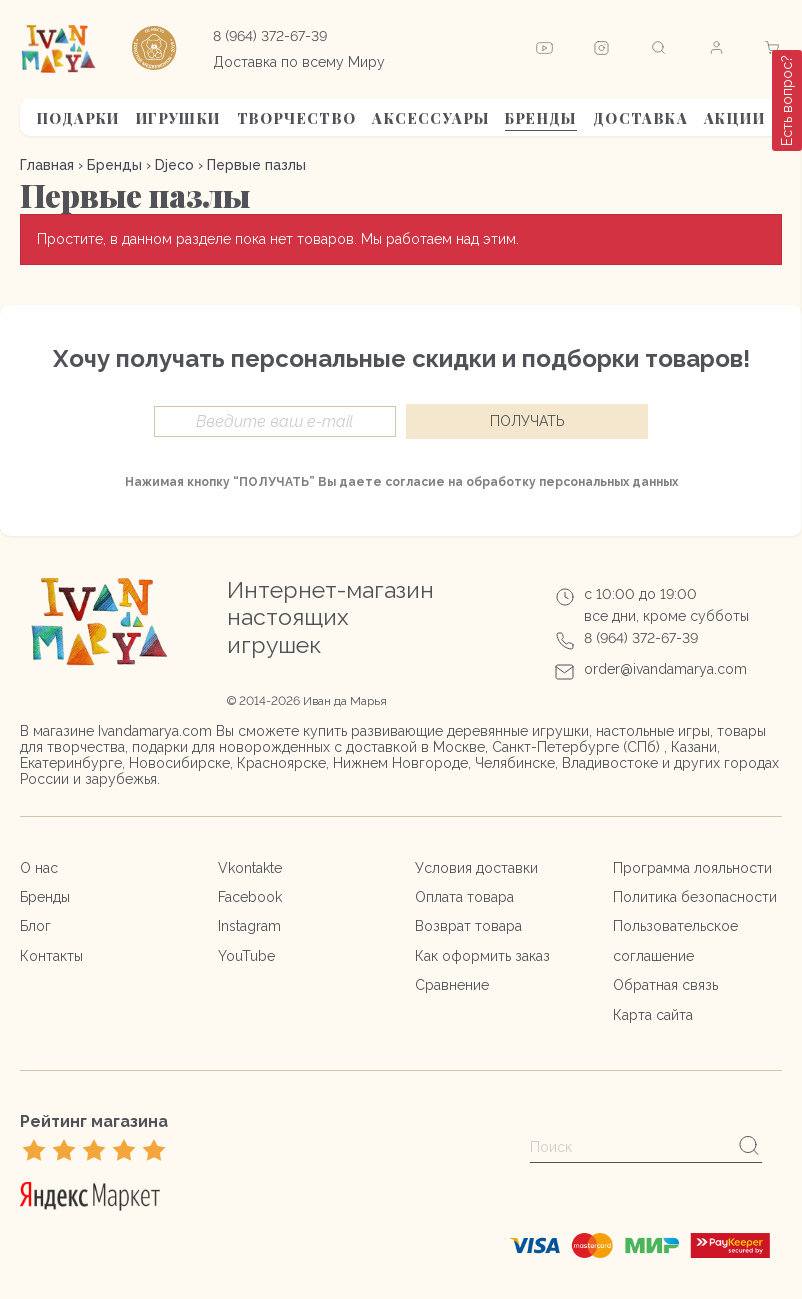  Describe the element at coordinates (482, 956) in the screenshot. I see `Как оформить заказ` at that location.